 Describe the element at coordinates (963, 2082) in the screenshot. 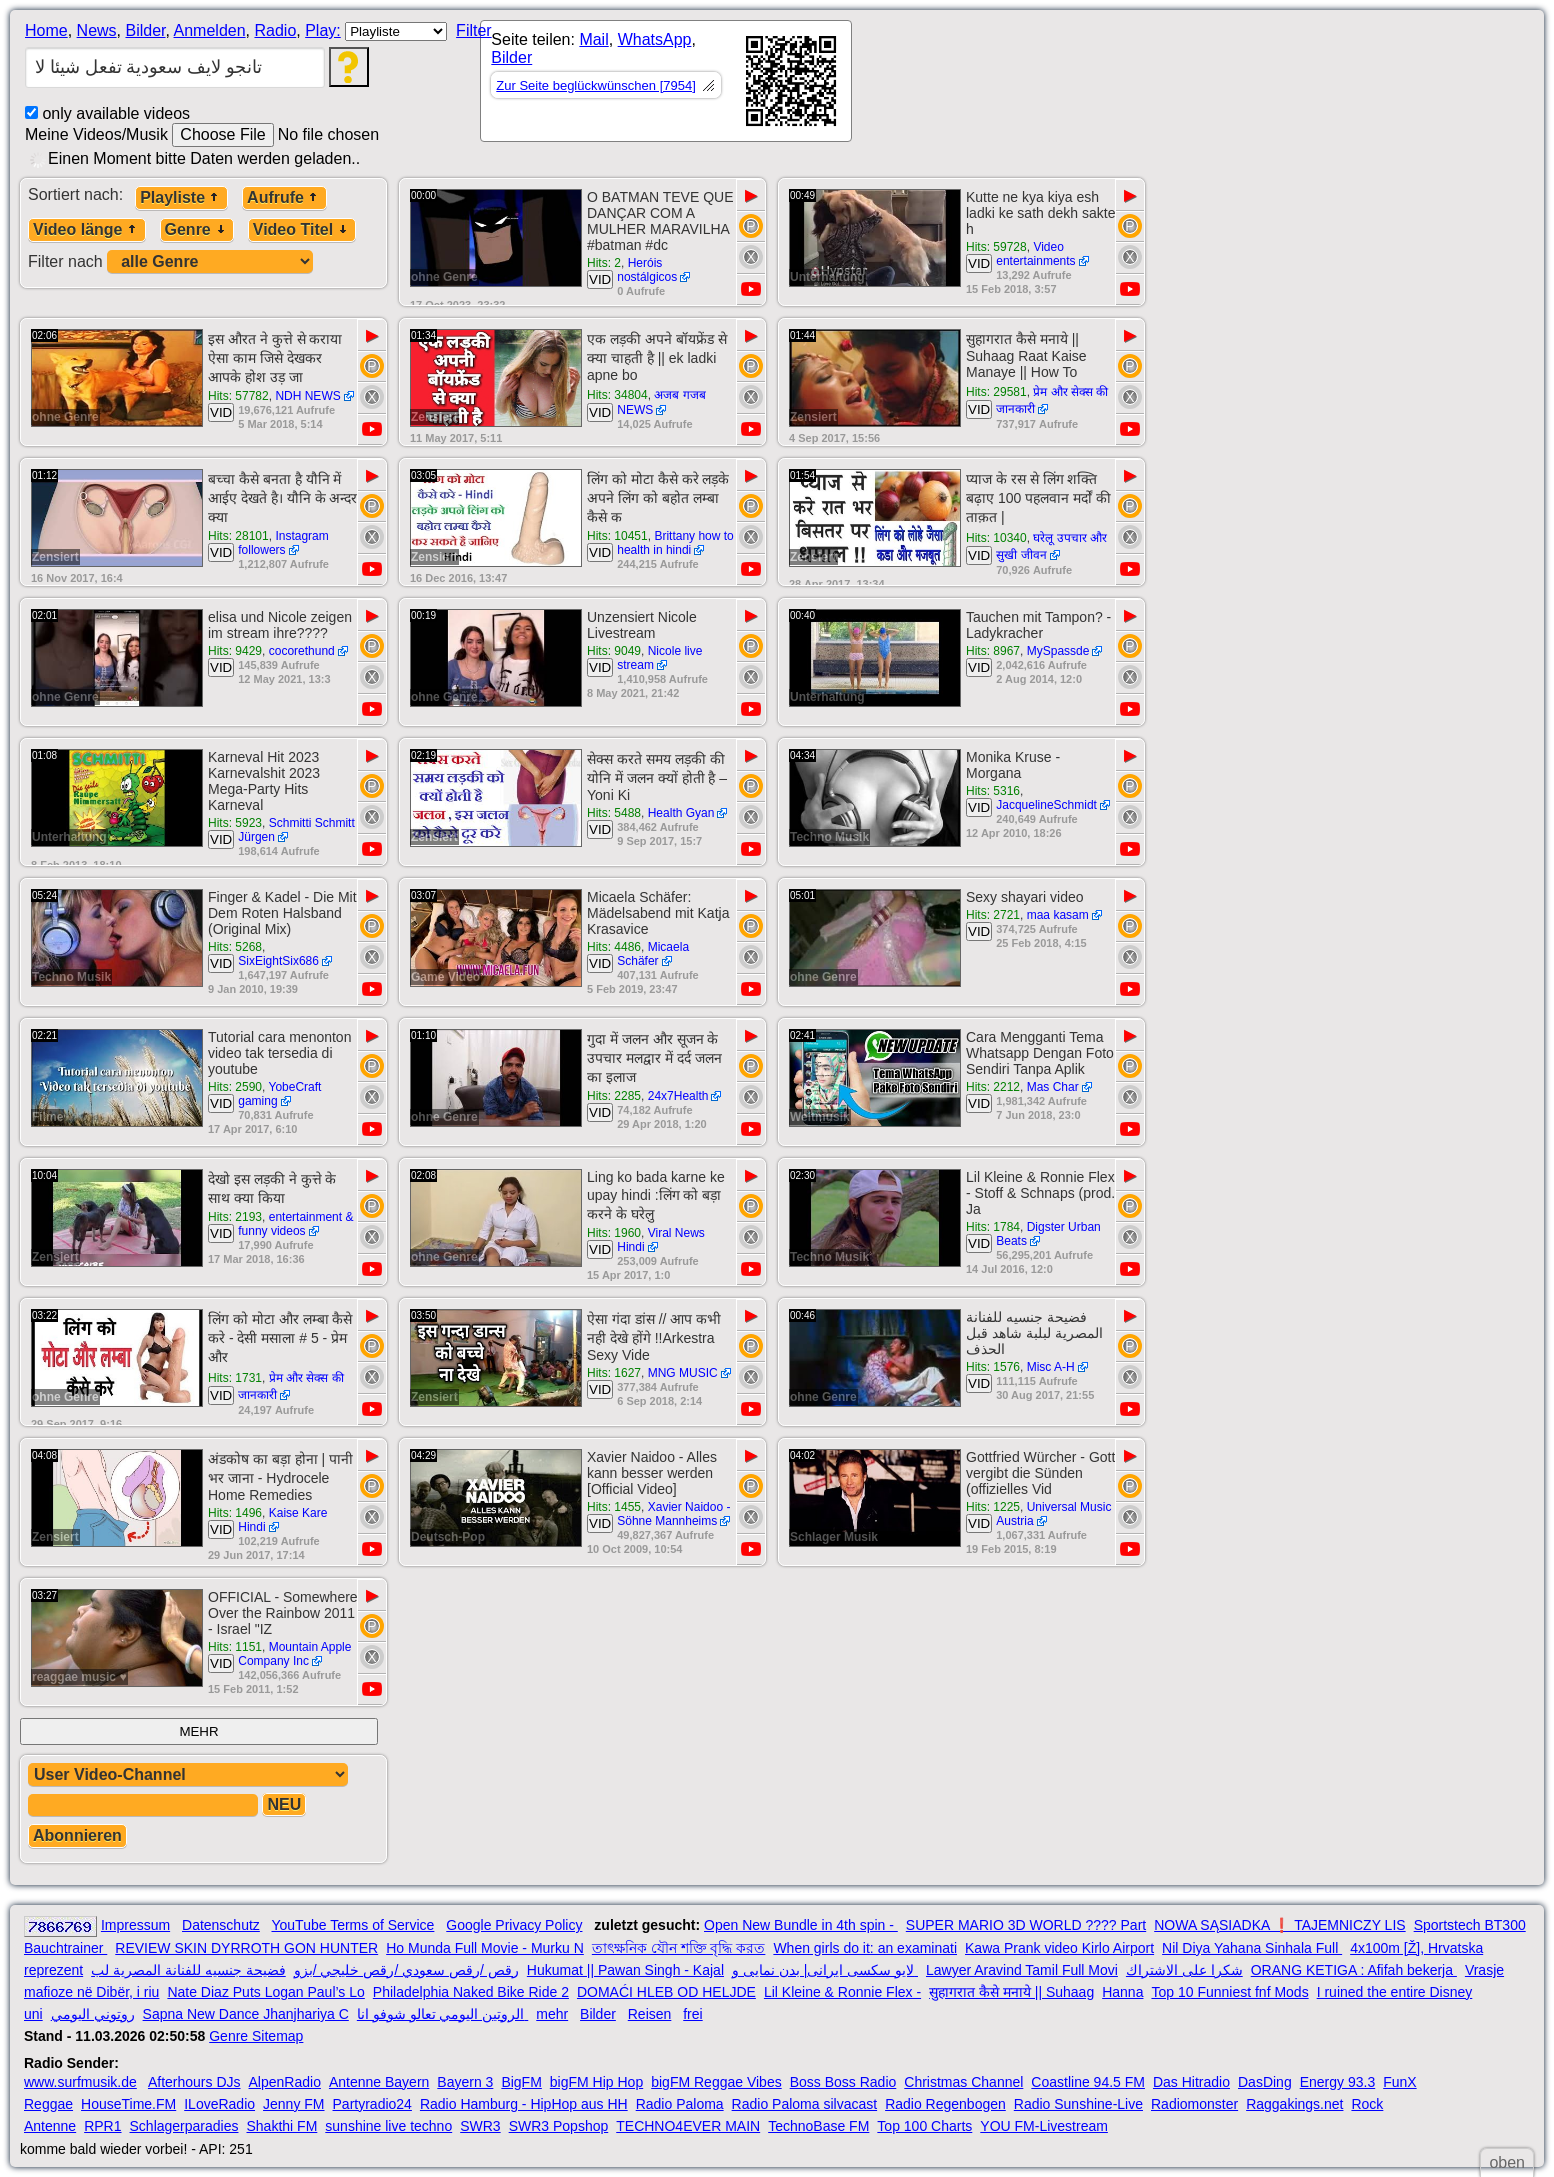

I see `Christmas Channel` at that location.